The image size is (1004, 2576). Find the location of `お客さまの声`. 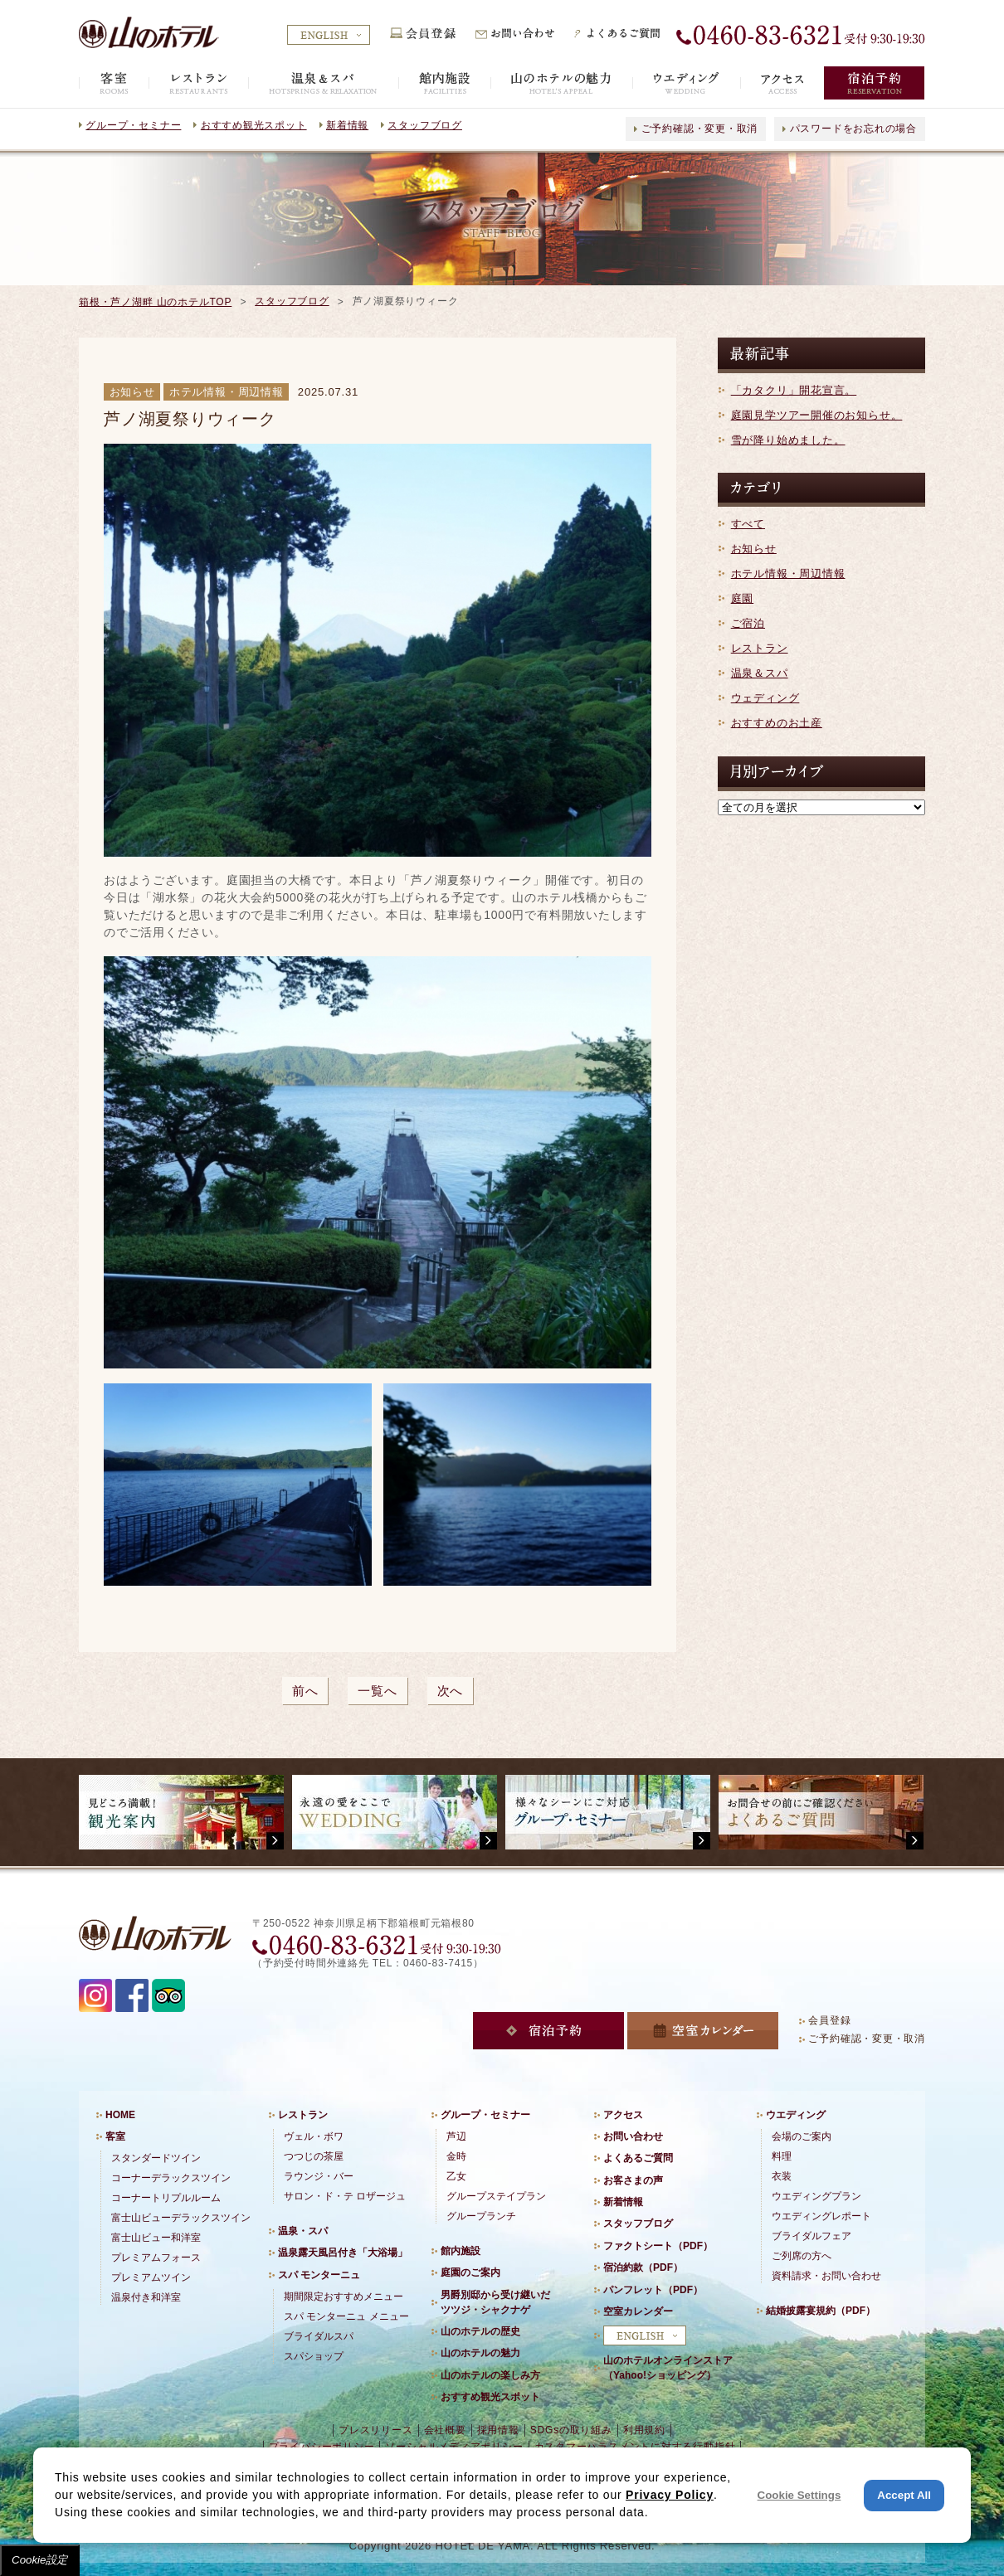

お客さまの声 is located at coordinates (633, 2180).